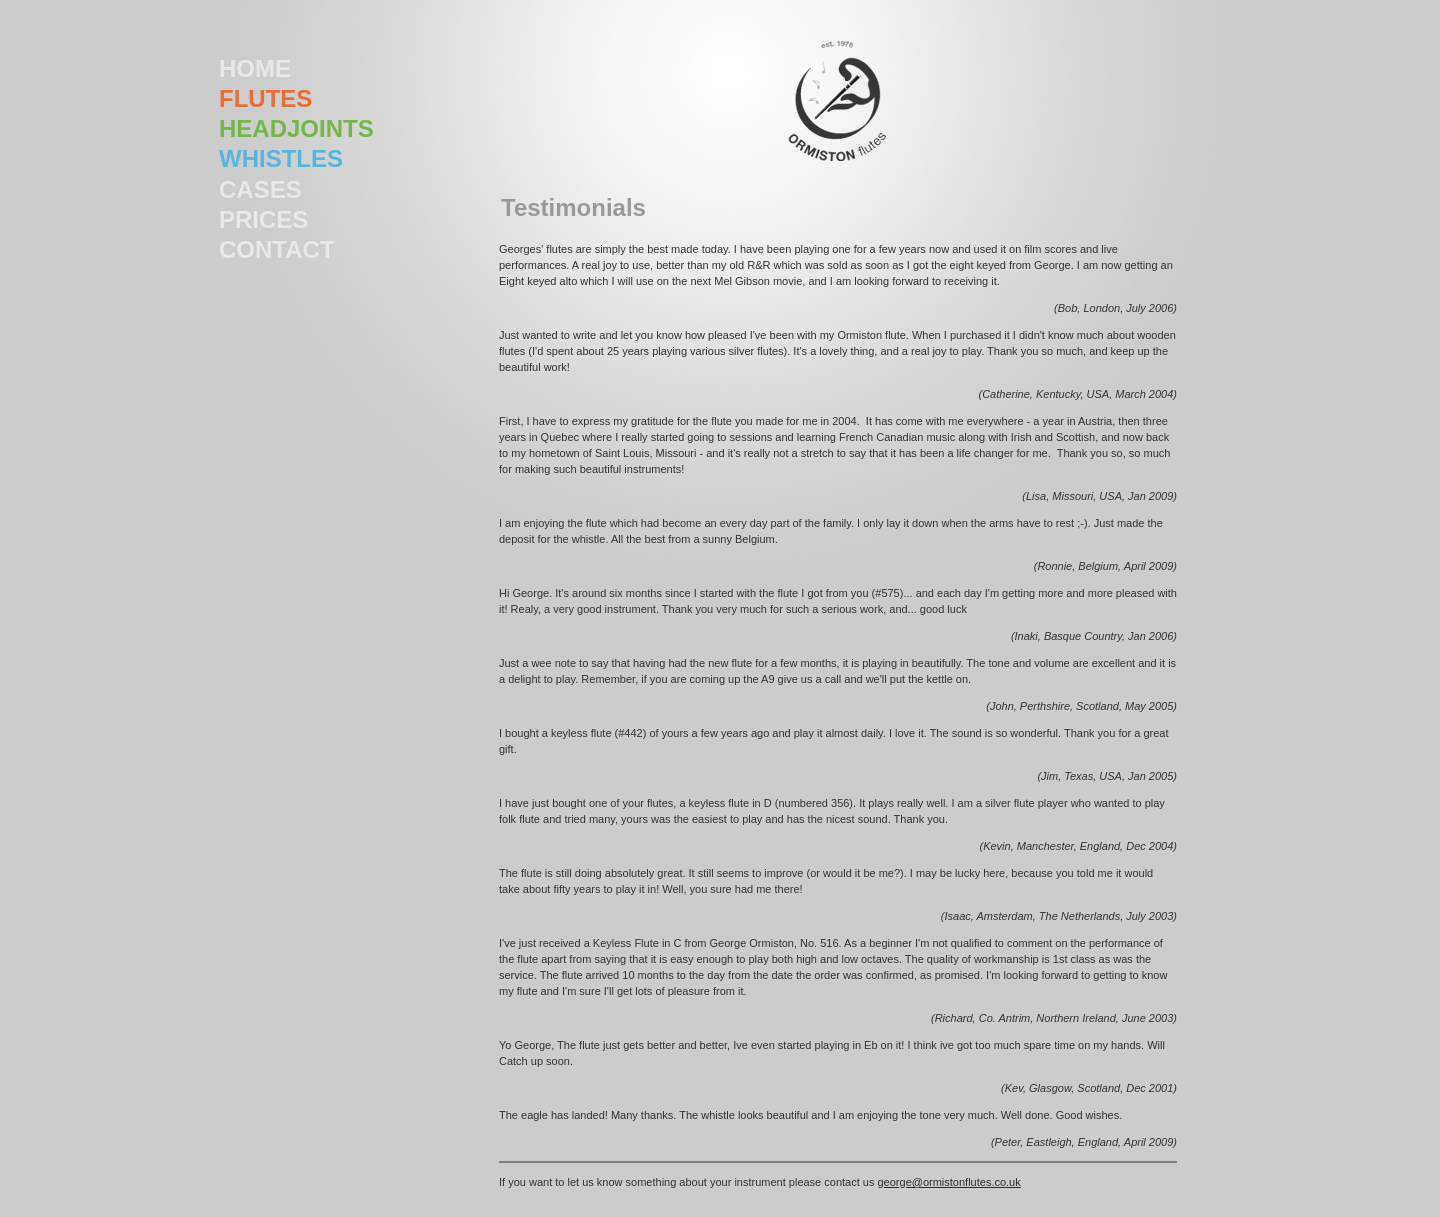 This screenshot has width=1440, height=1217. What do you see at coordinates (281, 158) in the screenshot?
I see `WHISTLES` at bounding box center [281, 158].